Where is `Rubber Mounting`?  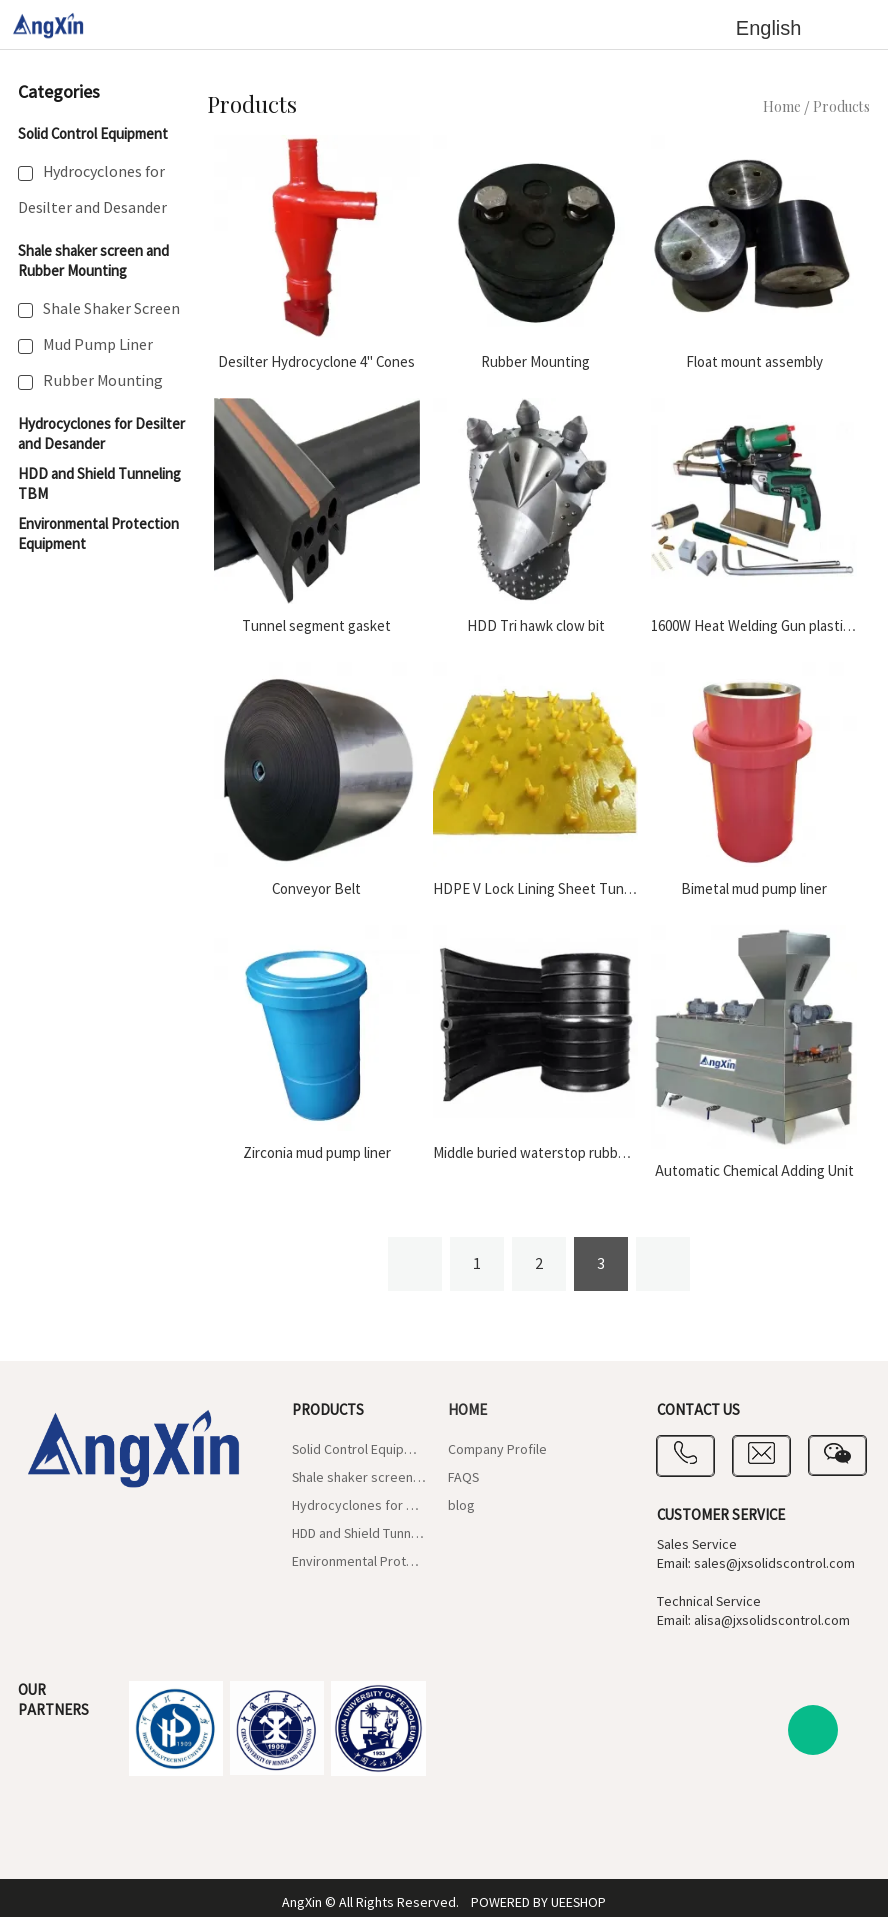 Rubber Mounting is located at coordinates (103, 381).